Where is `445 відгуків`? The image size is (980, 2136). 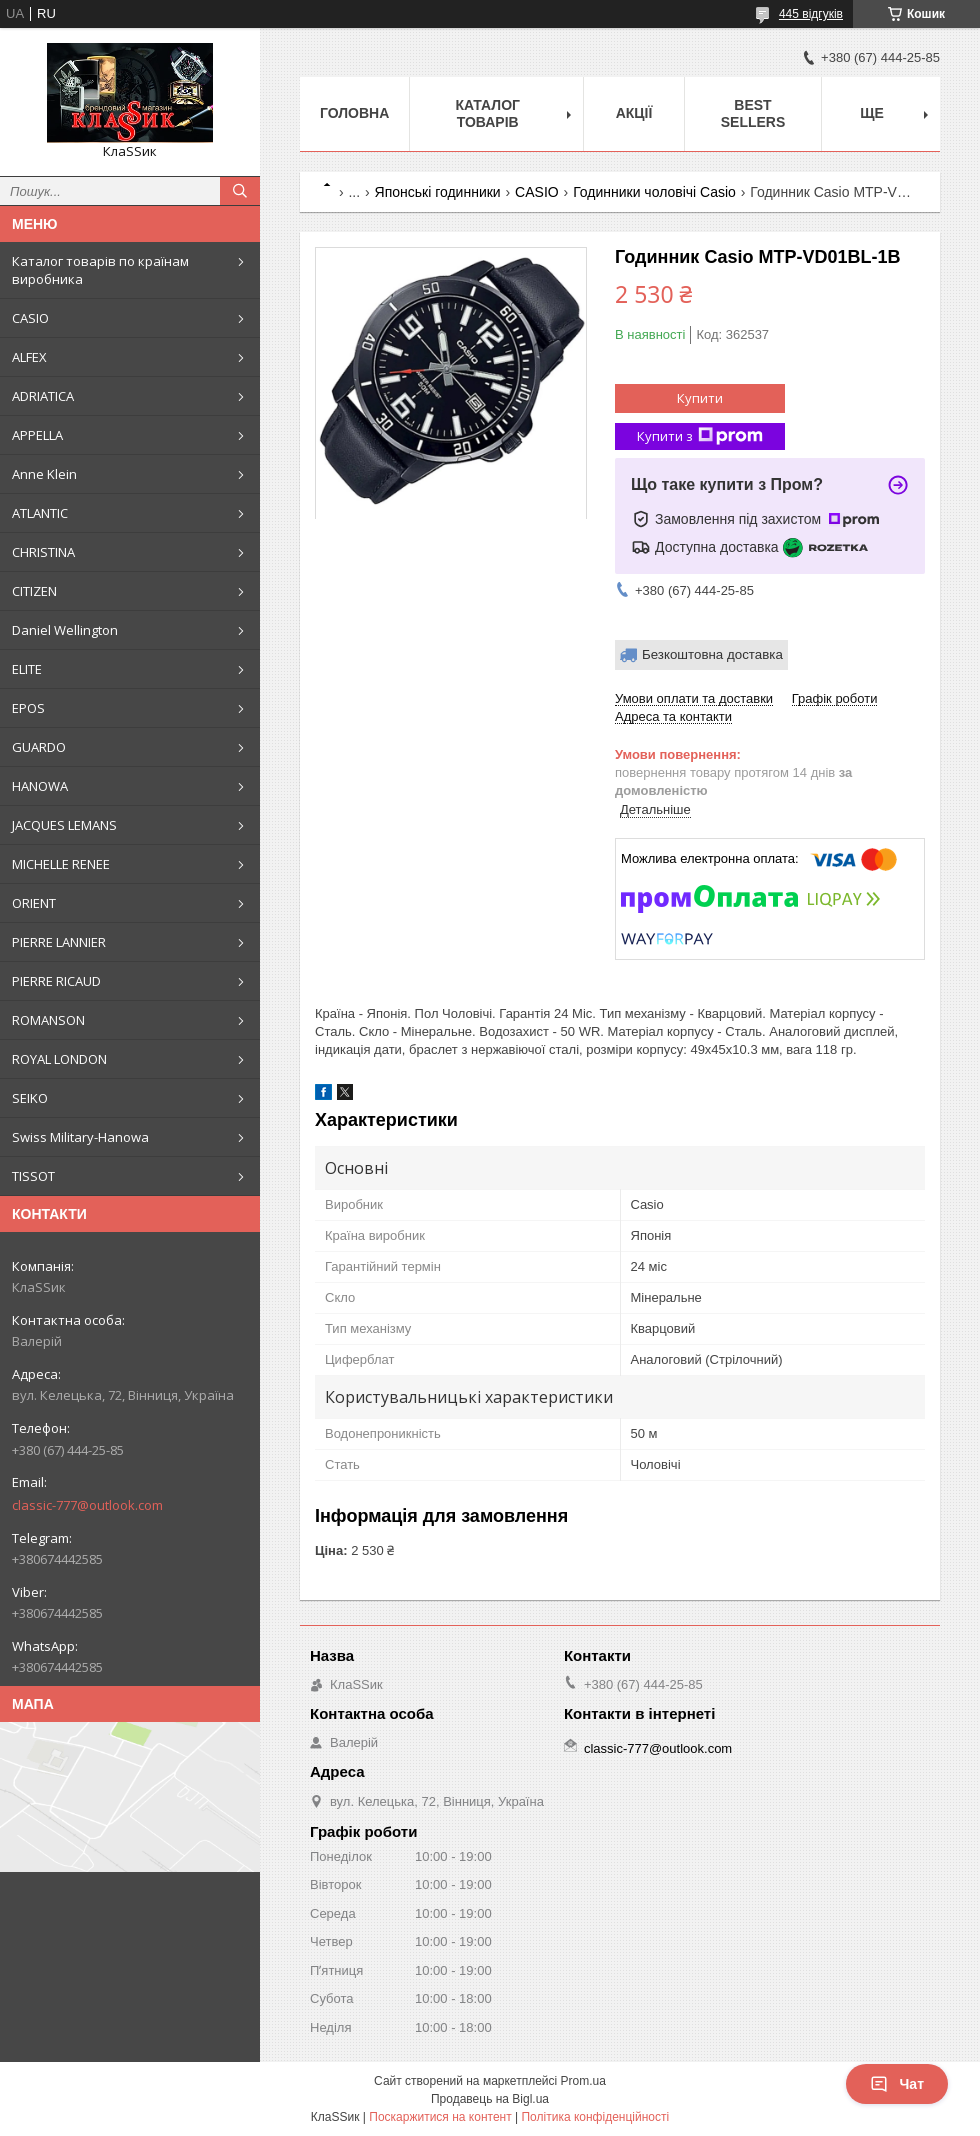 445 відгуків is located at coordinates (811, 14).